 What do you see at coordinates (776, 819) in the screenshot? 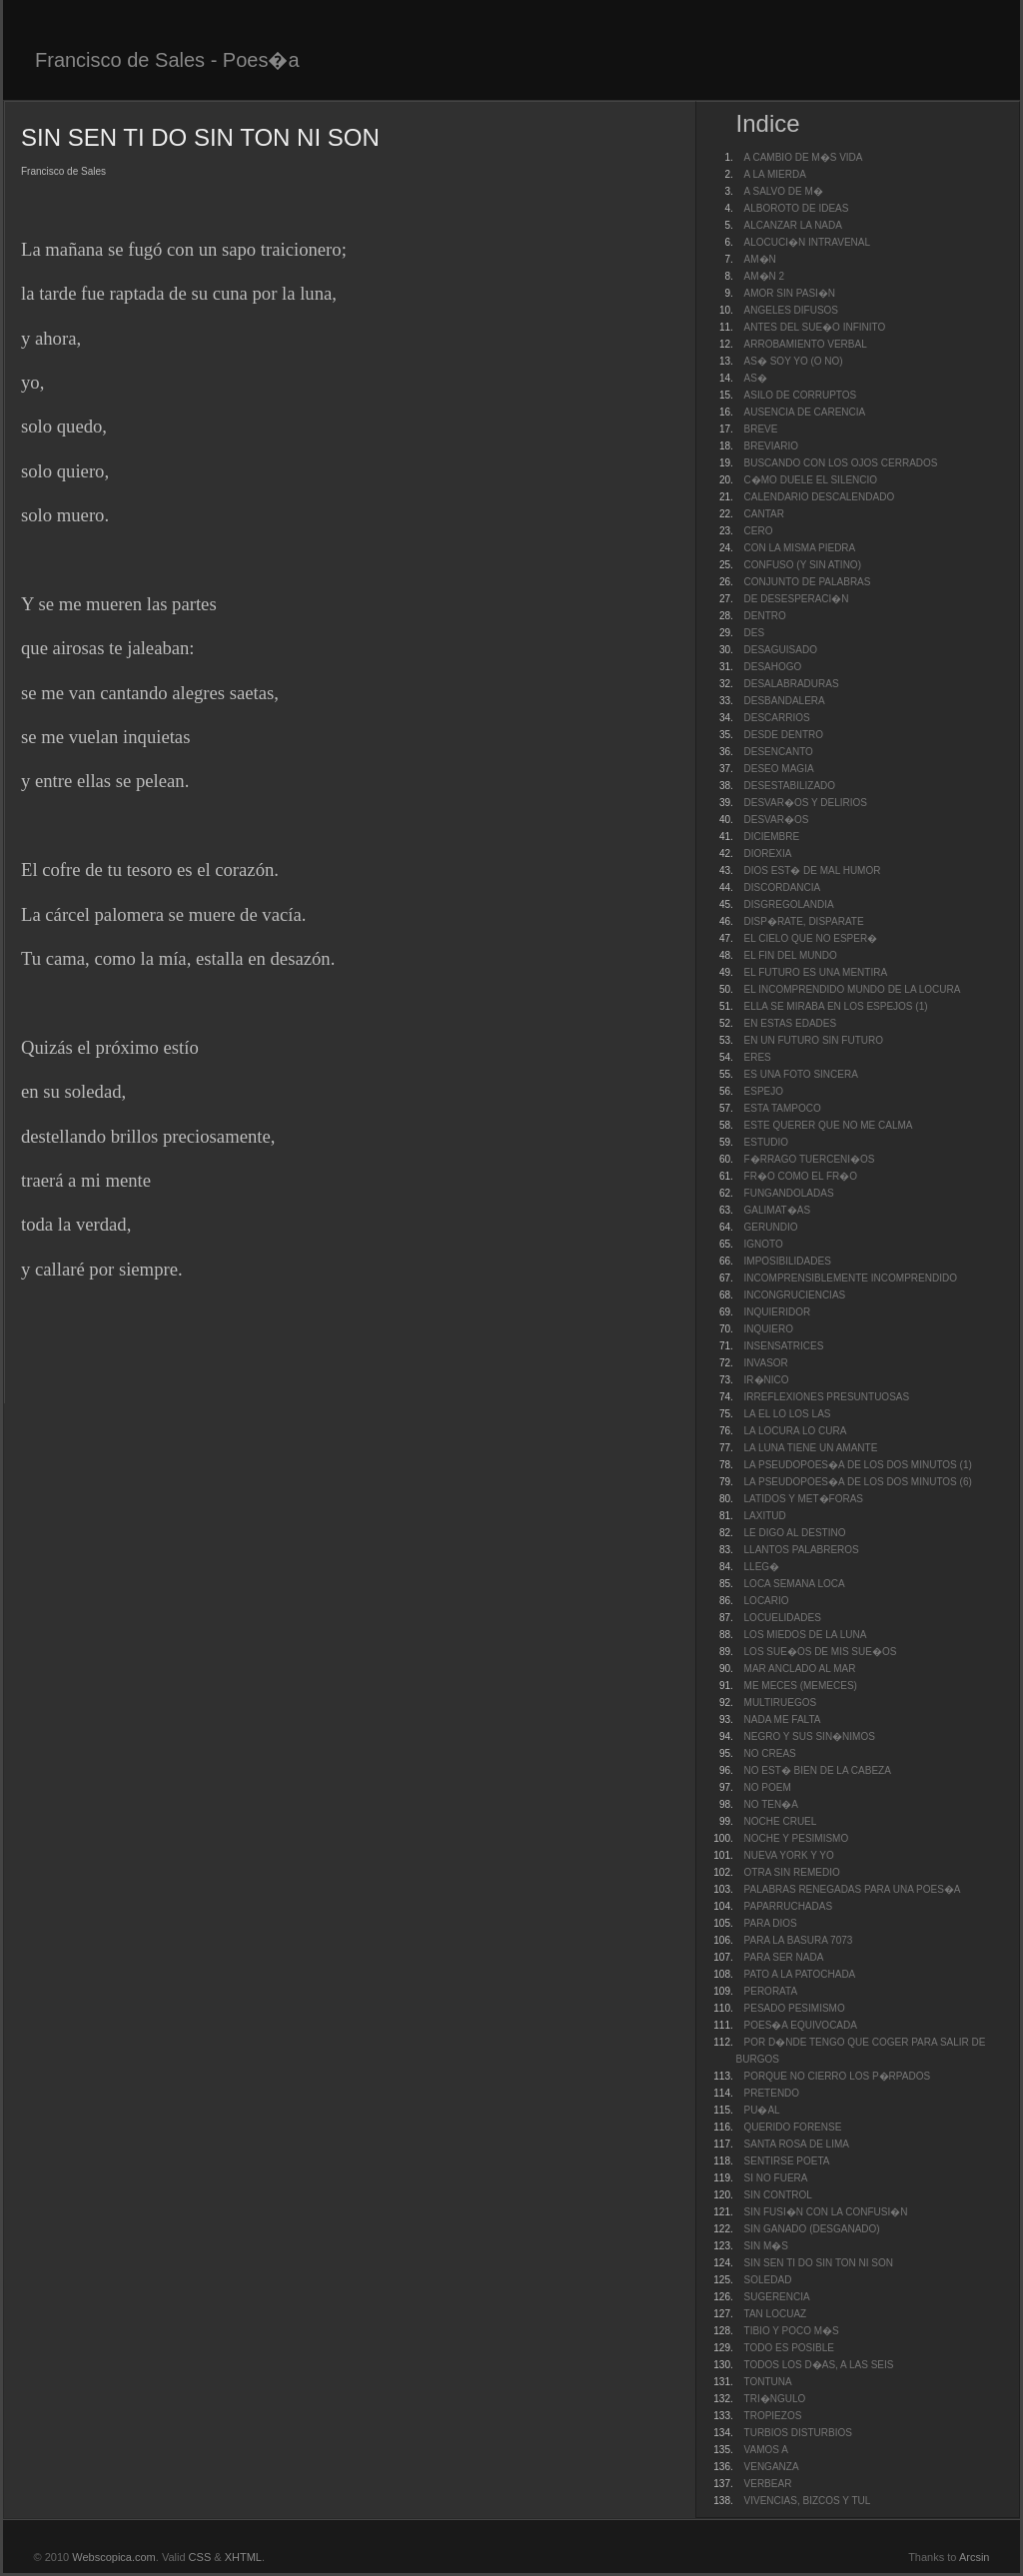
I see `DESVAR�OS` at bounding box center [776, 819].